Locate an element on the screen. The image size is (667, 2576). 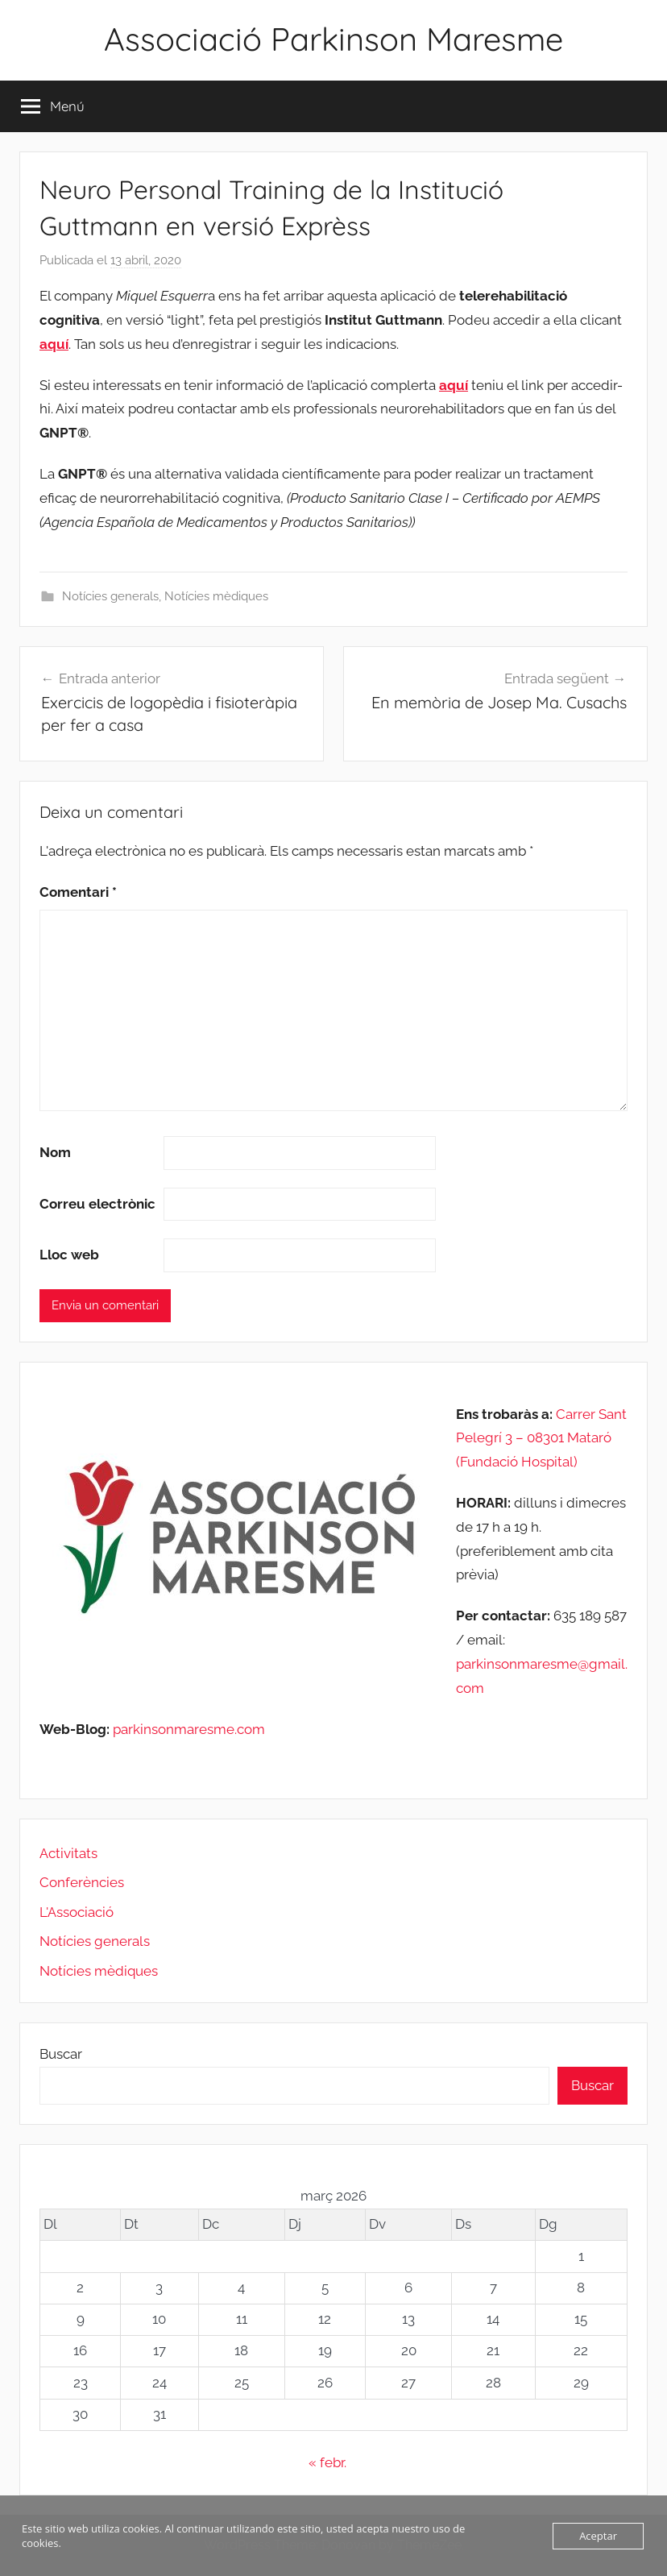
Activitats is located at coordinates (68, 1853).